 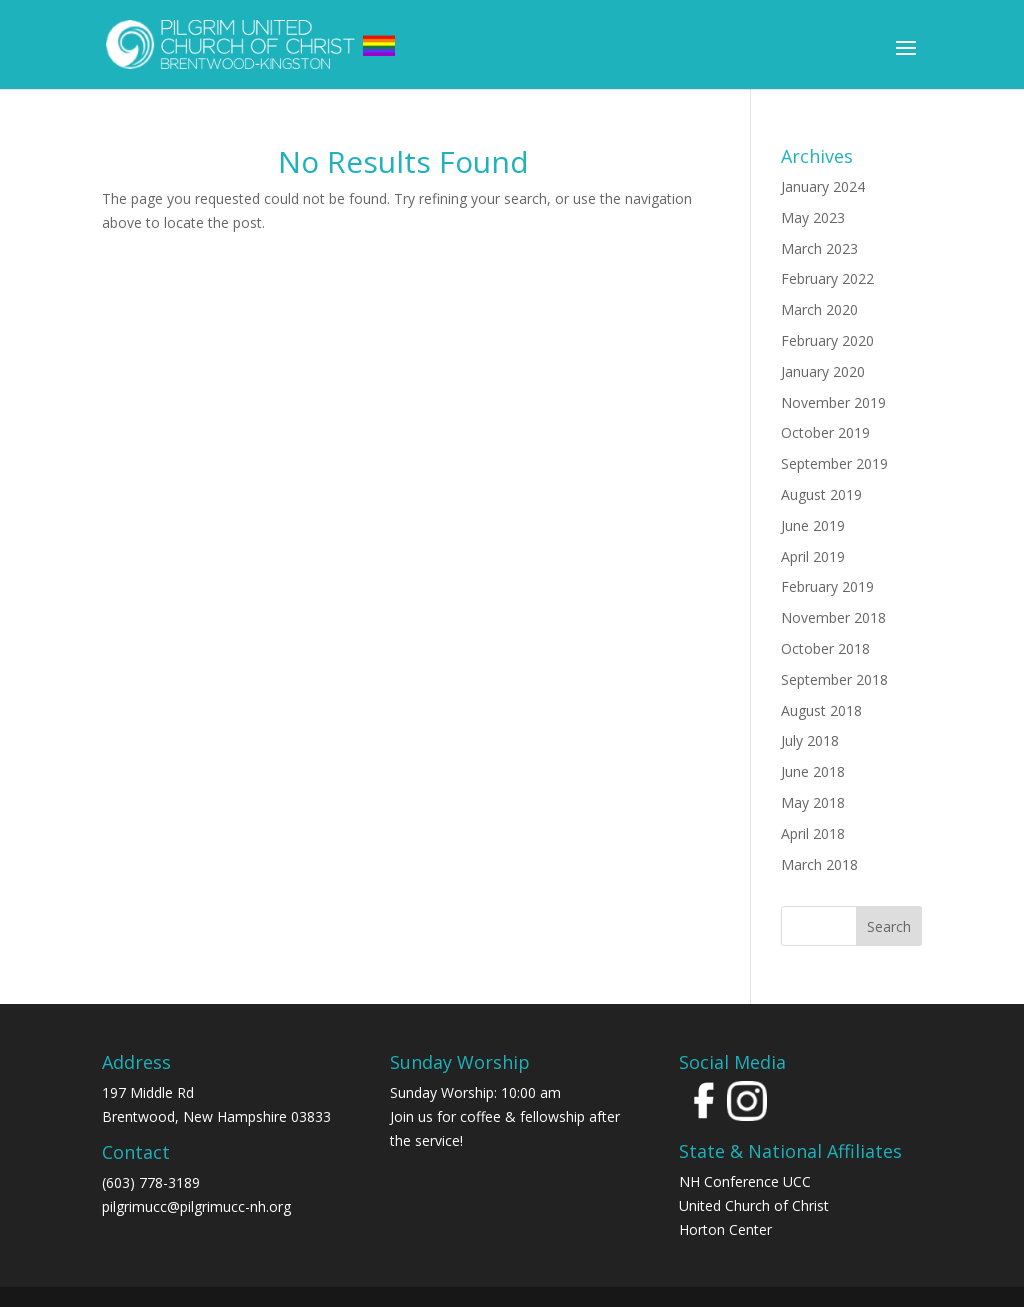 What do you see at coordinates (813, 833) in the screenshot?
I see `April 2018` at bounding box center [813, 833].